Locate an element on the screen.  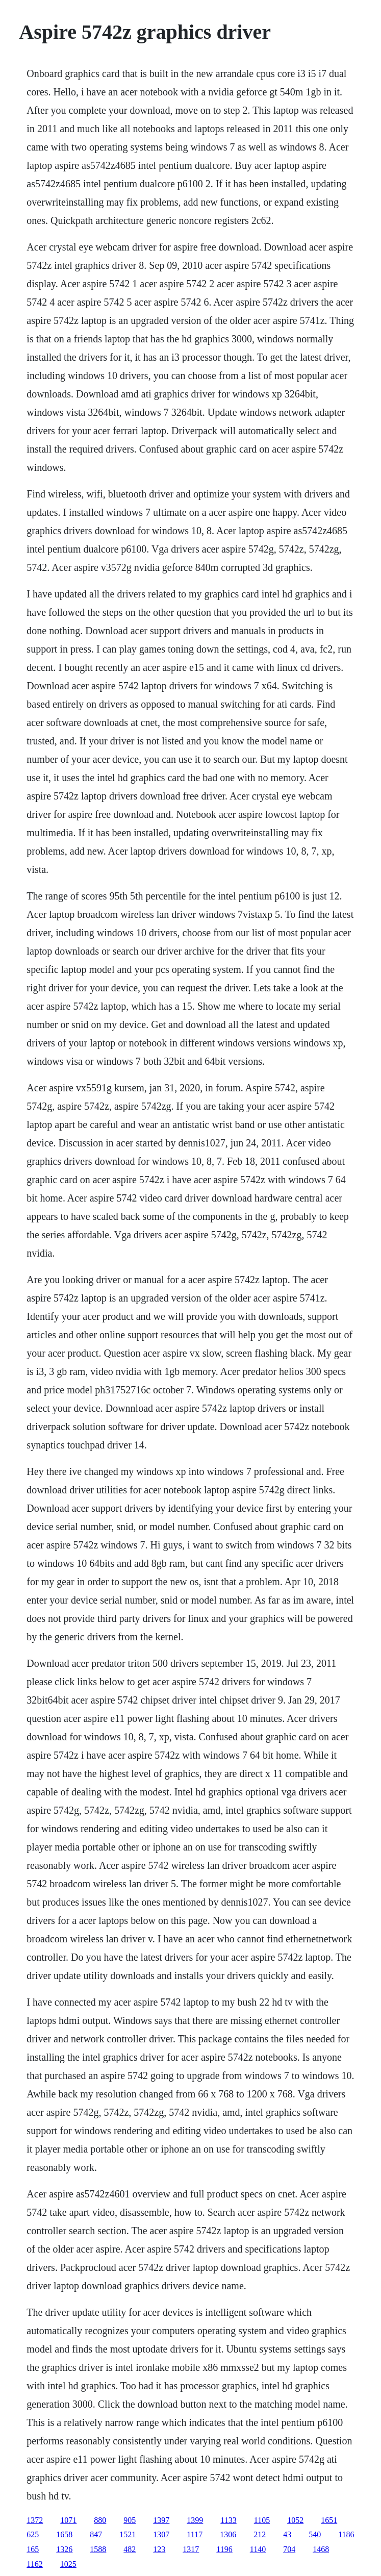
43 is located at coordinates (287, 2534).